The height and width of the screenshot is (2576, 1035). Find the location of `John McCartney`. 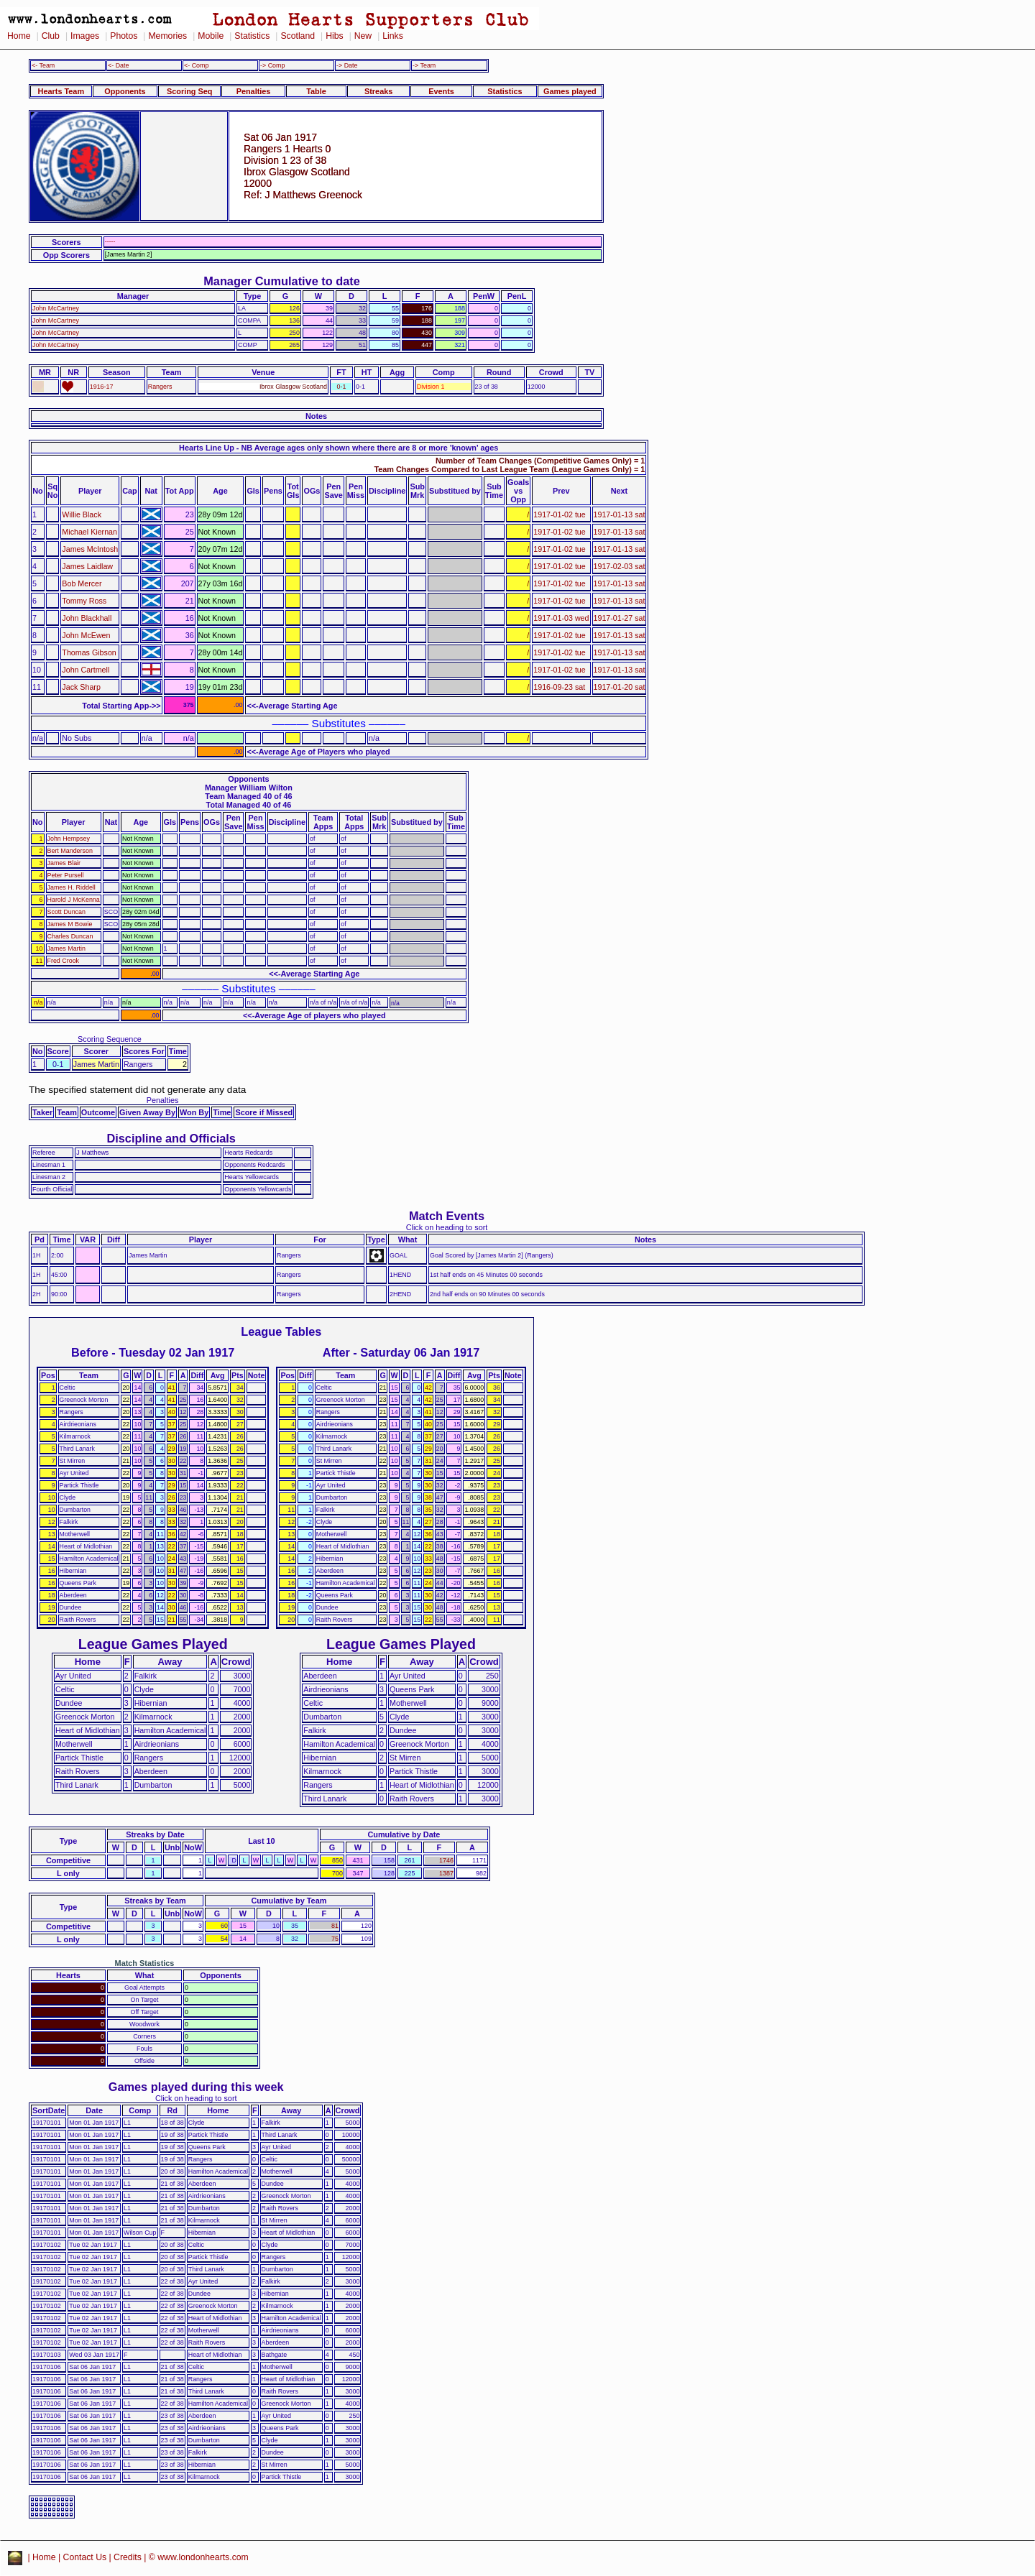

John McCartney is located at coordinates (55, 308).